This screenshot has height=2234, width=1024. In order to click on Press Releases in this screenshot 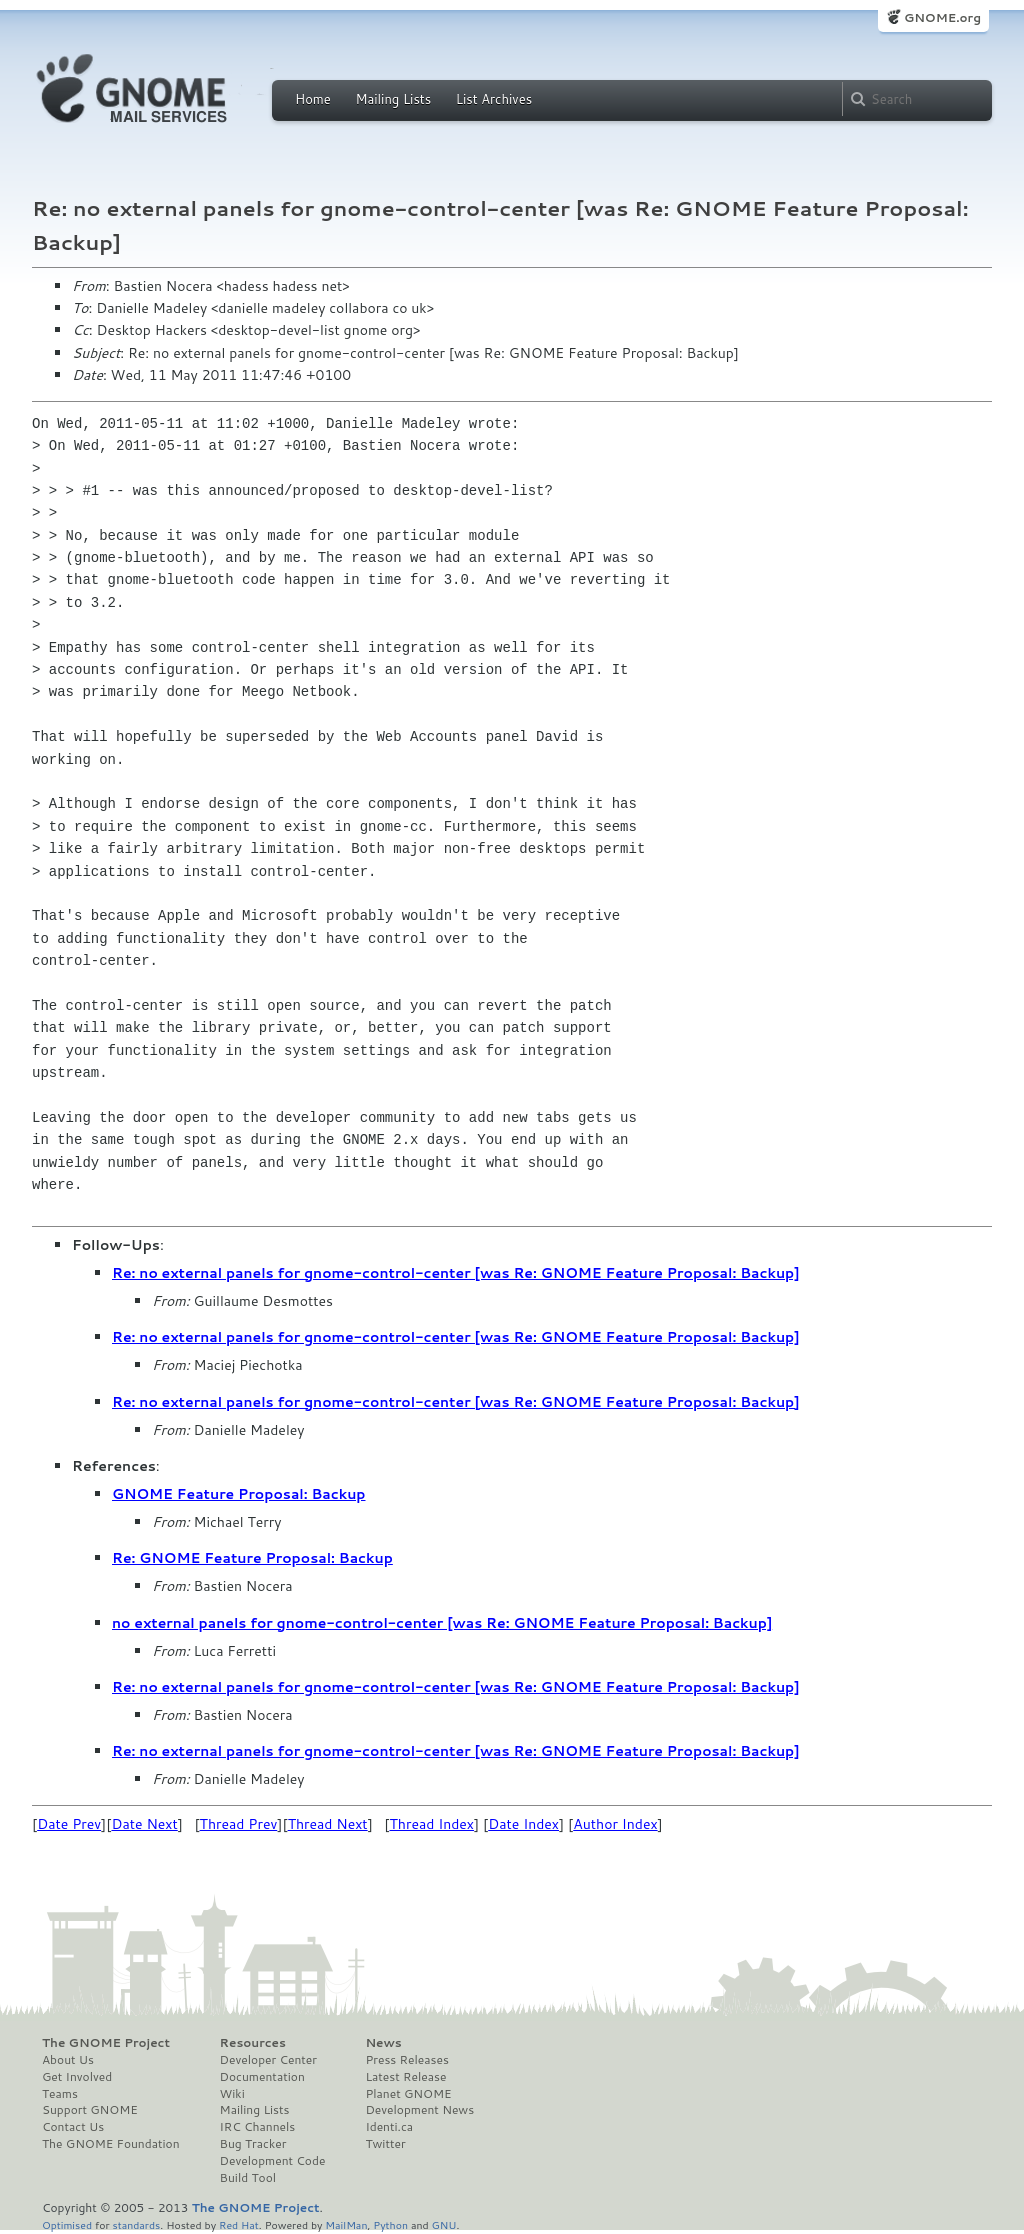, I will do `click(406, 2060)`.